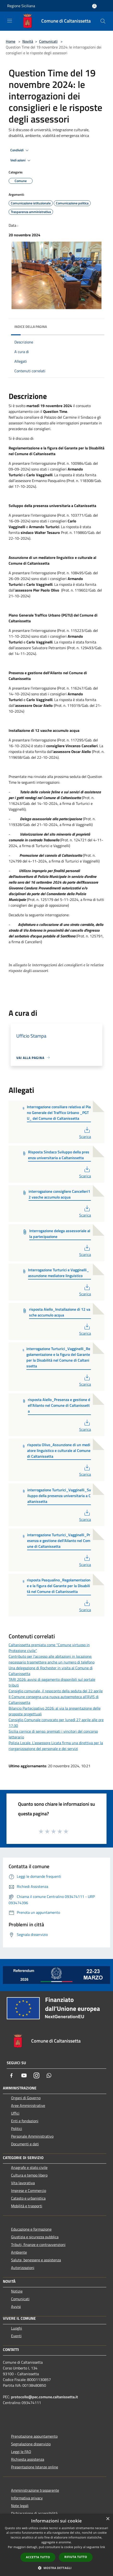  What do you see at coordinates (26, 2098) in the screenshot?
I see `Organi di Governo` at bounding box center [26, 2098].